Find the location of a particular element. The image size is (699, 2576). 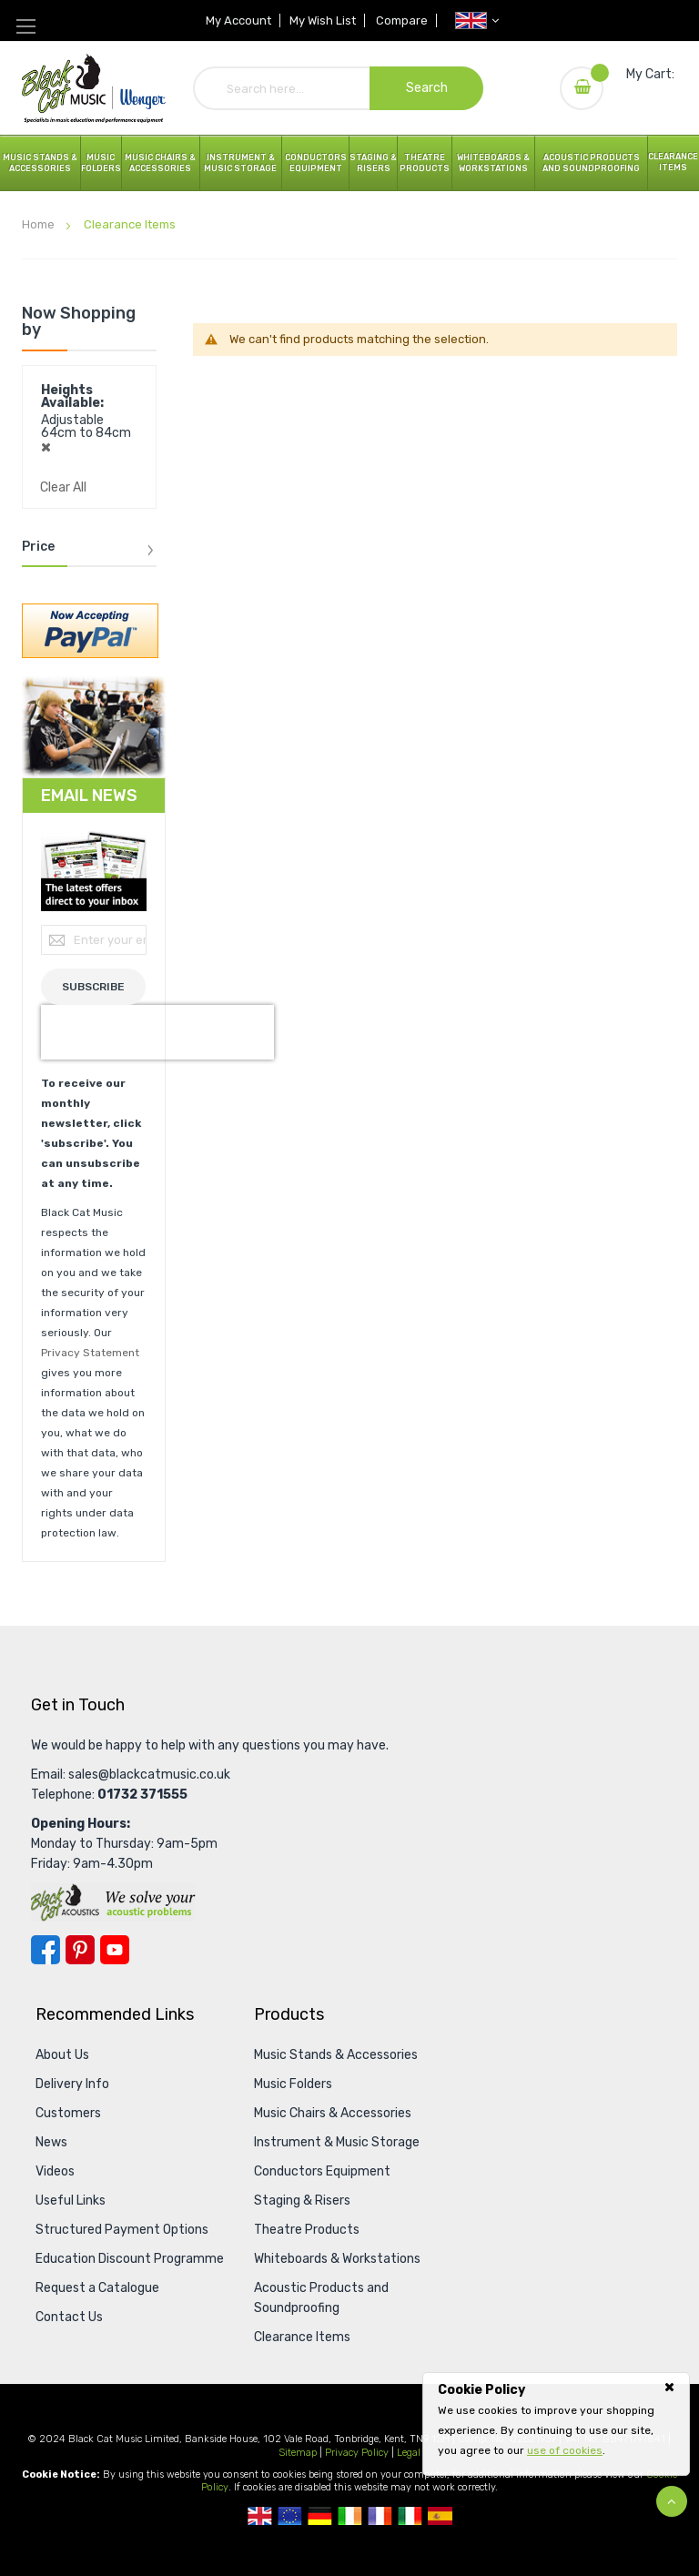

News is located at coordinates (51, 2142).